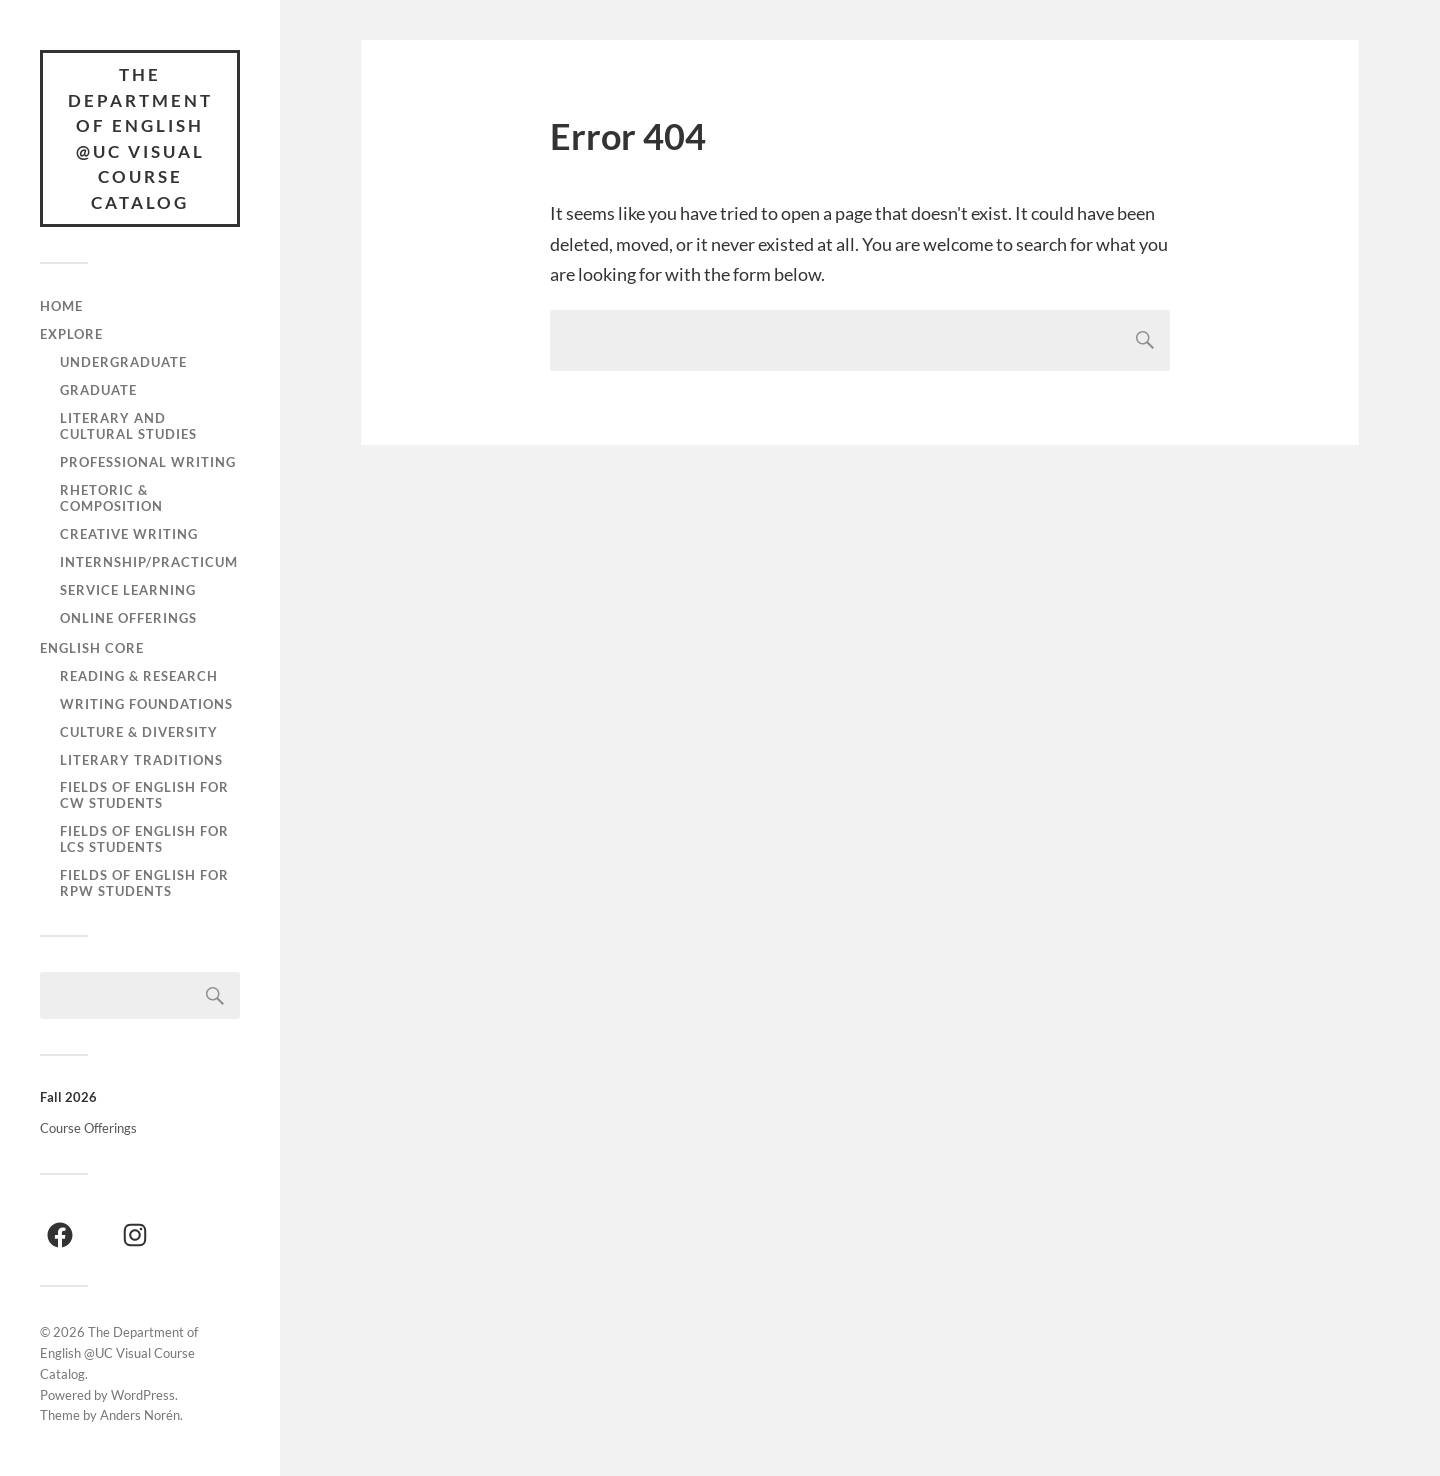 The height and width of the screenshot is (1476, 1440). What do you see at coordinates (144, 795) in the screenshot?
I see `Fields of English for CW Students` at bounding box center [144, 795].